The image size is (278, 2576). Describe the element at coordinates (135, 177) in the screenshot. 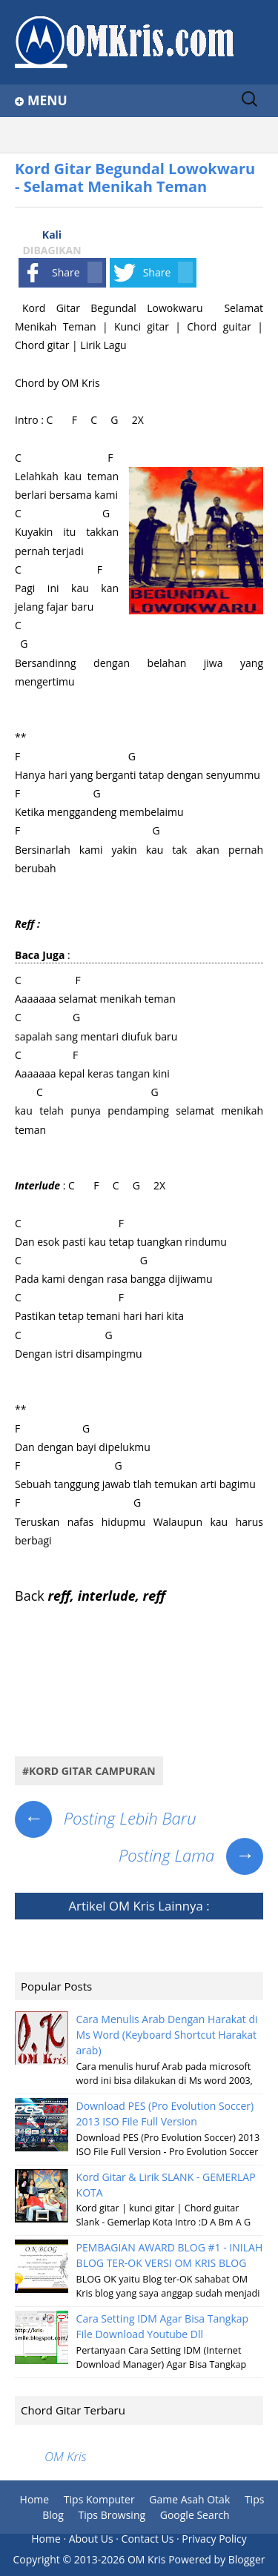

I see `Kord Gitar Begundal Lowokwaru - Selamat Menikah Teman` at that location.